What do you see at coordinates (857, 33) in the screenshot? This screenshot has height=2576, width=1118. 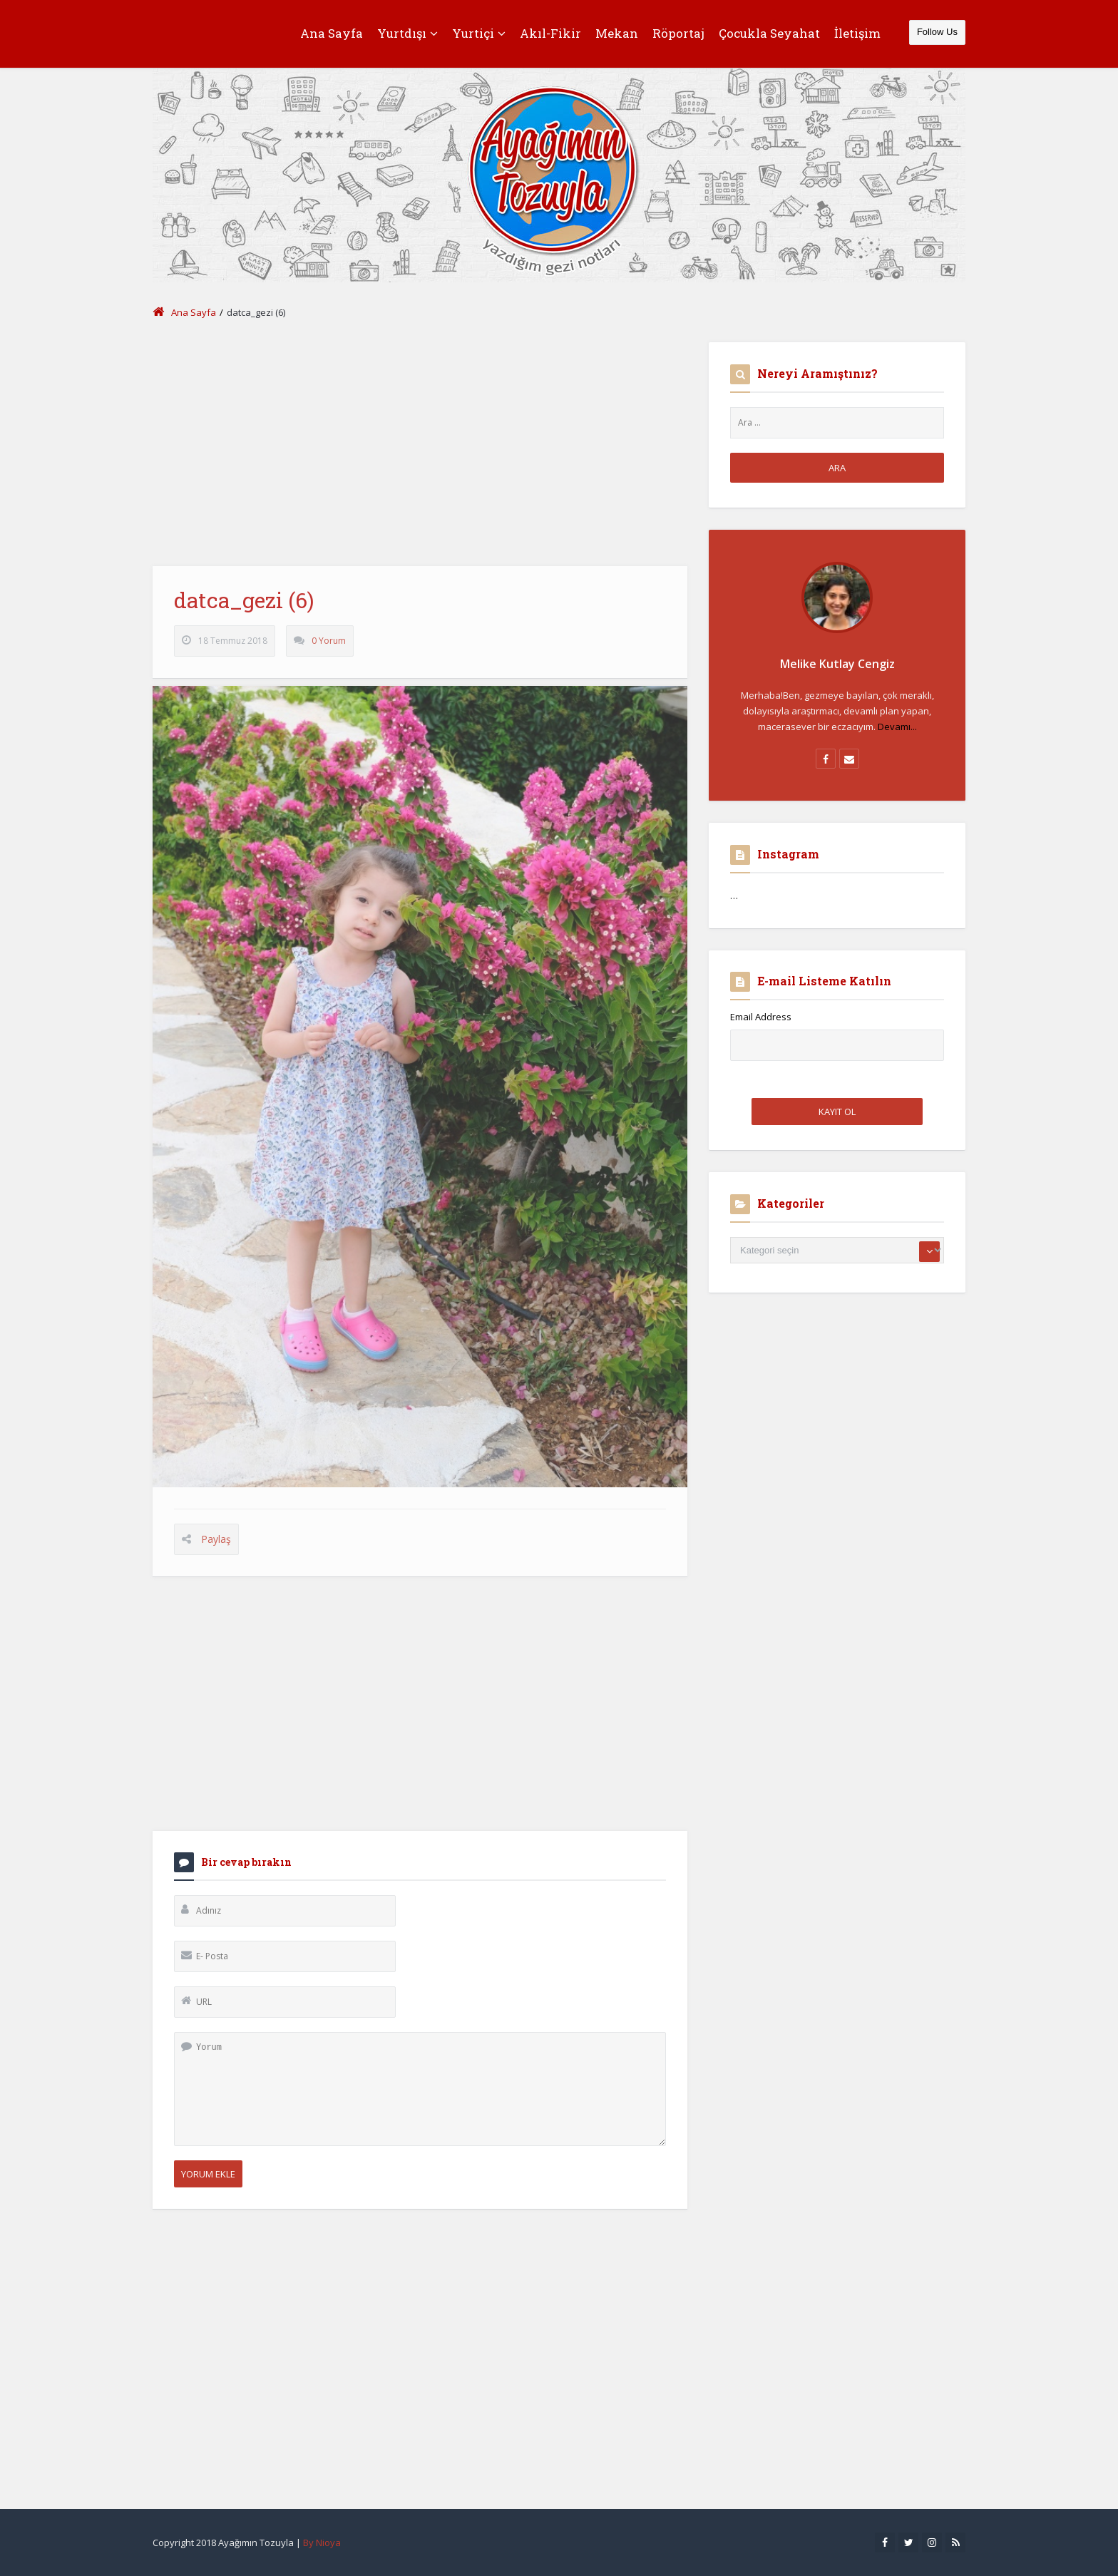 I see `İletişim` at bounding box center [857, 33].